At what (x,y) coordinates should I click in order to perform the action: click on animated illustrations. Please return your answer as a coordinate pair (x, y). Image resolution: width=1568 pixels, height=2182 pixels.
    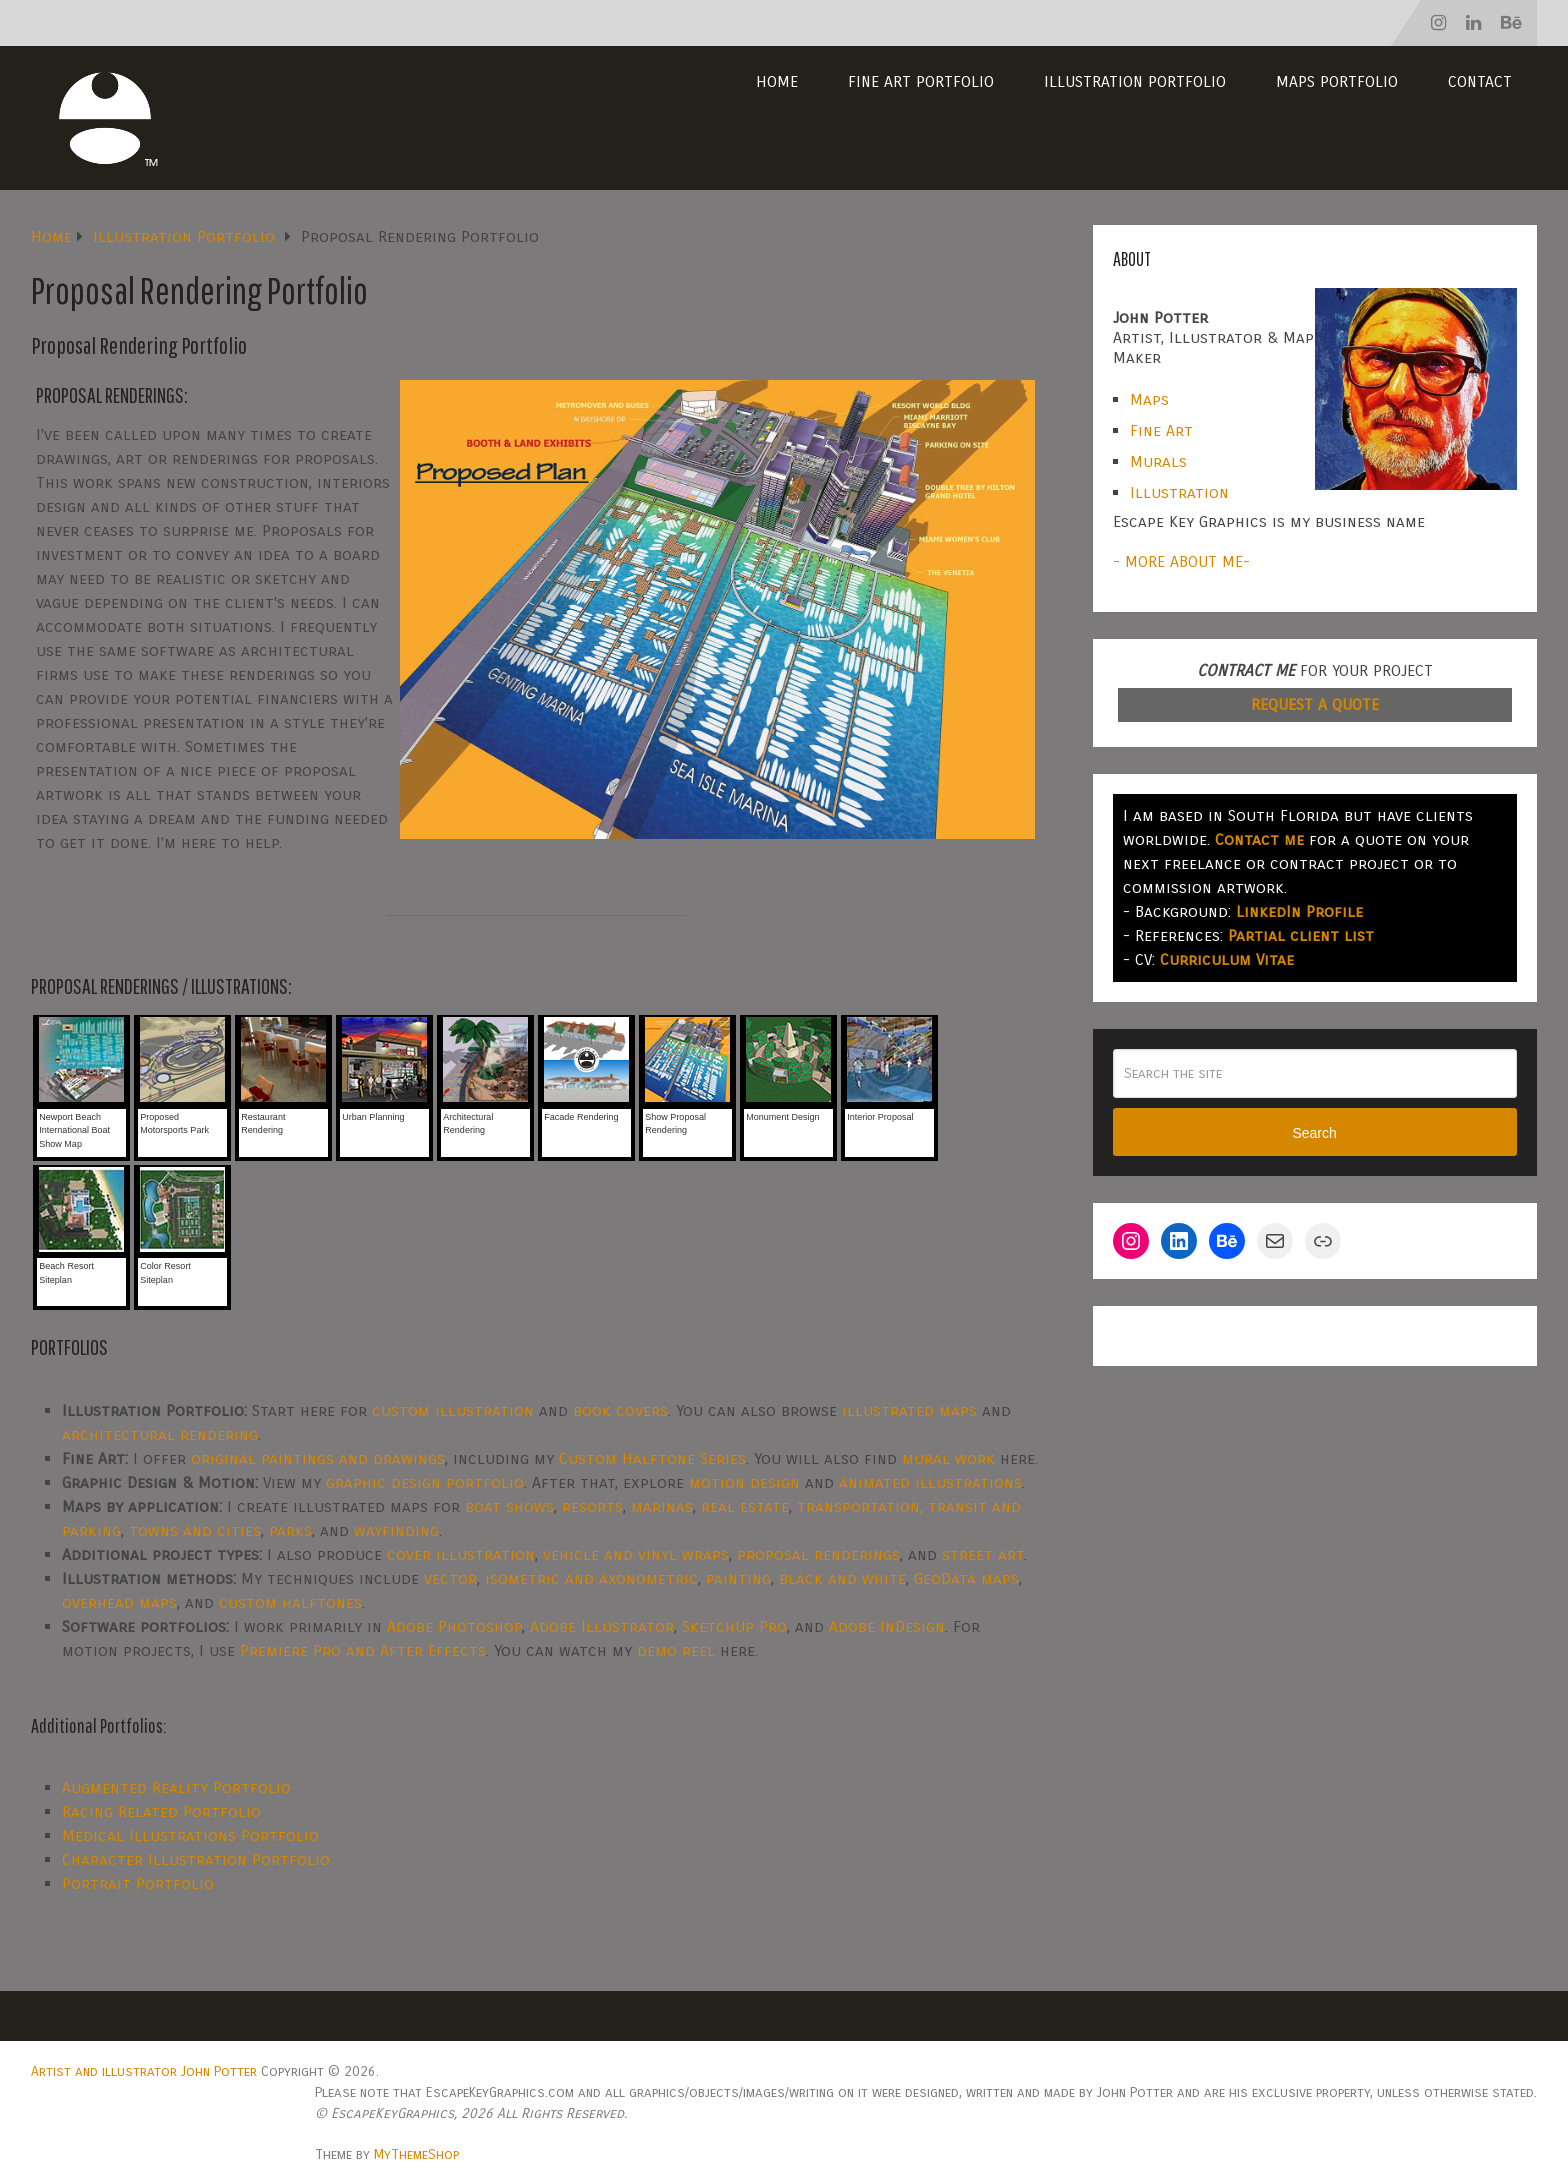
    Looking at the image, I should click on (930, 1482).